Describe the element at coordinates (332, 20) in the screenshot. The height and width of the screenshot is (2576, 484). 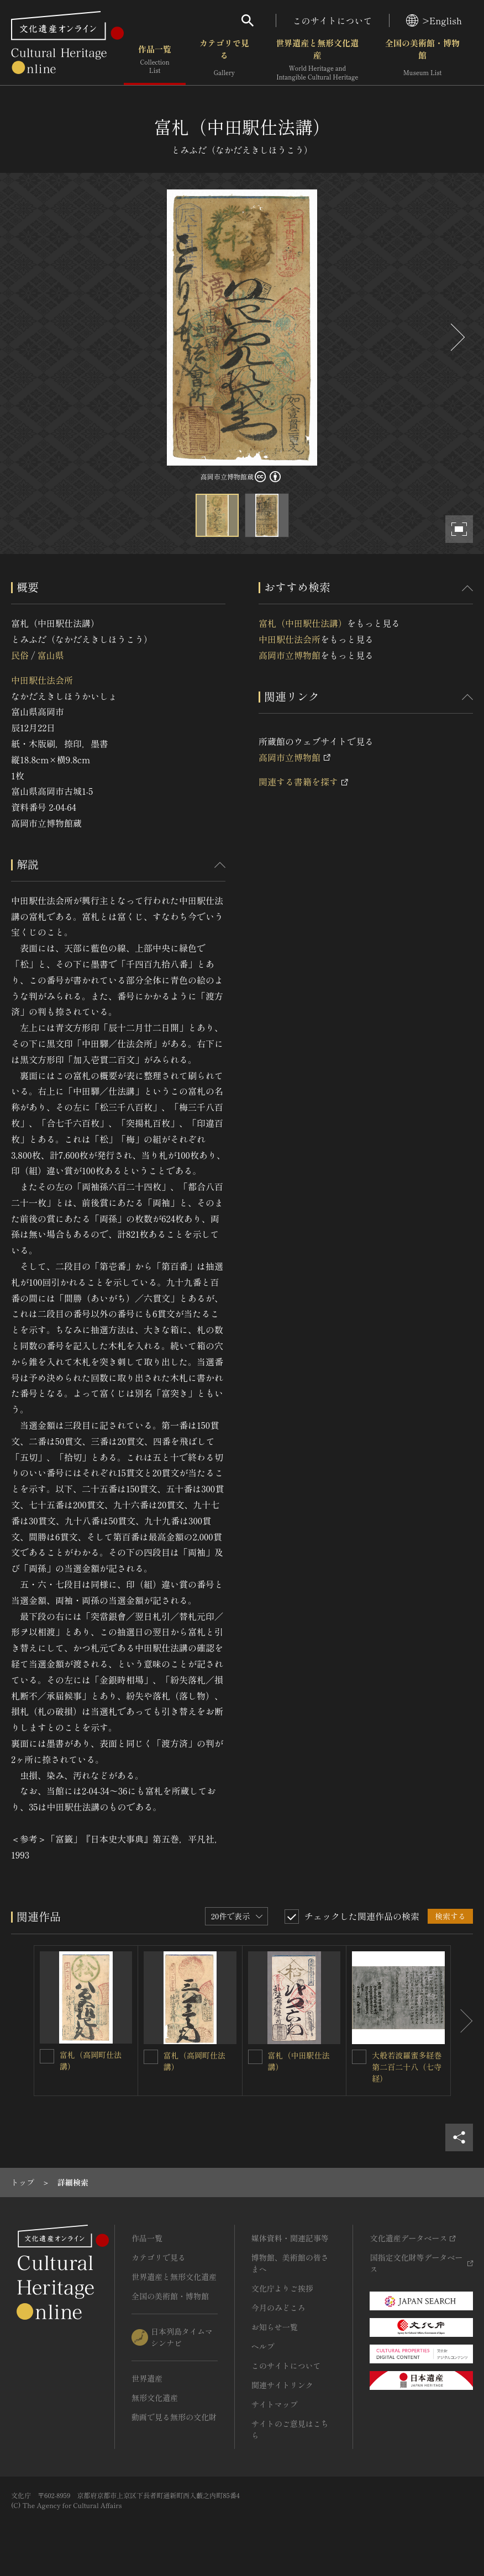
I see `このサイトについて` at that location.